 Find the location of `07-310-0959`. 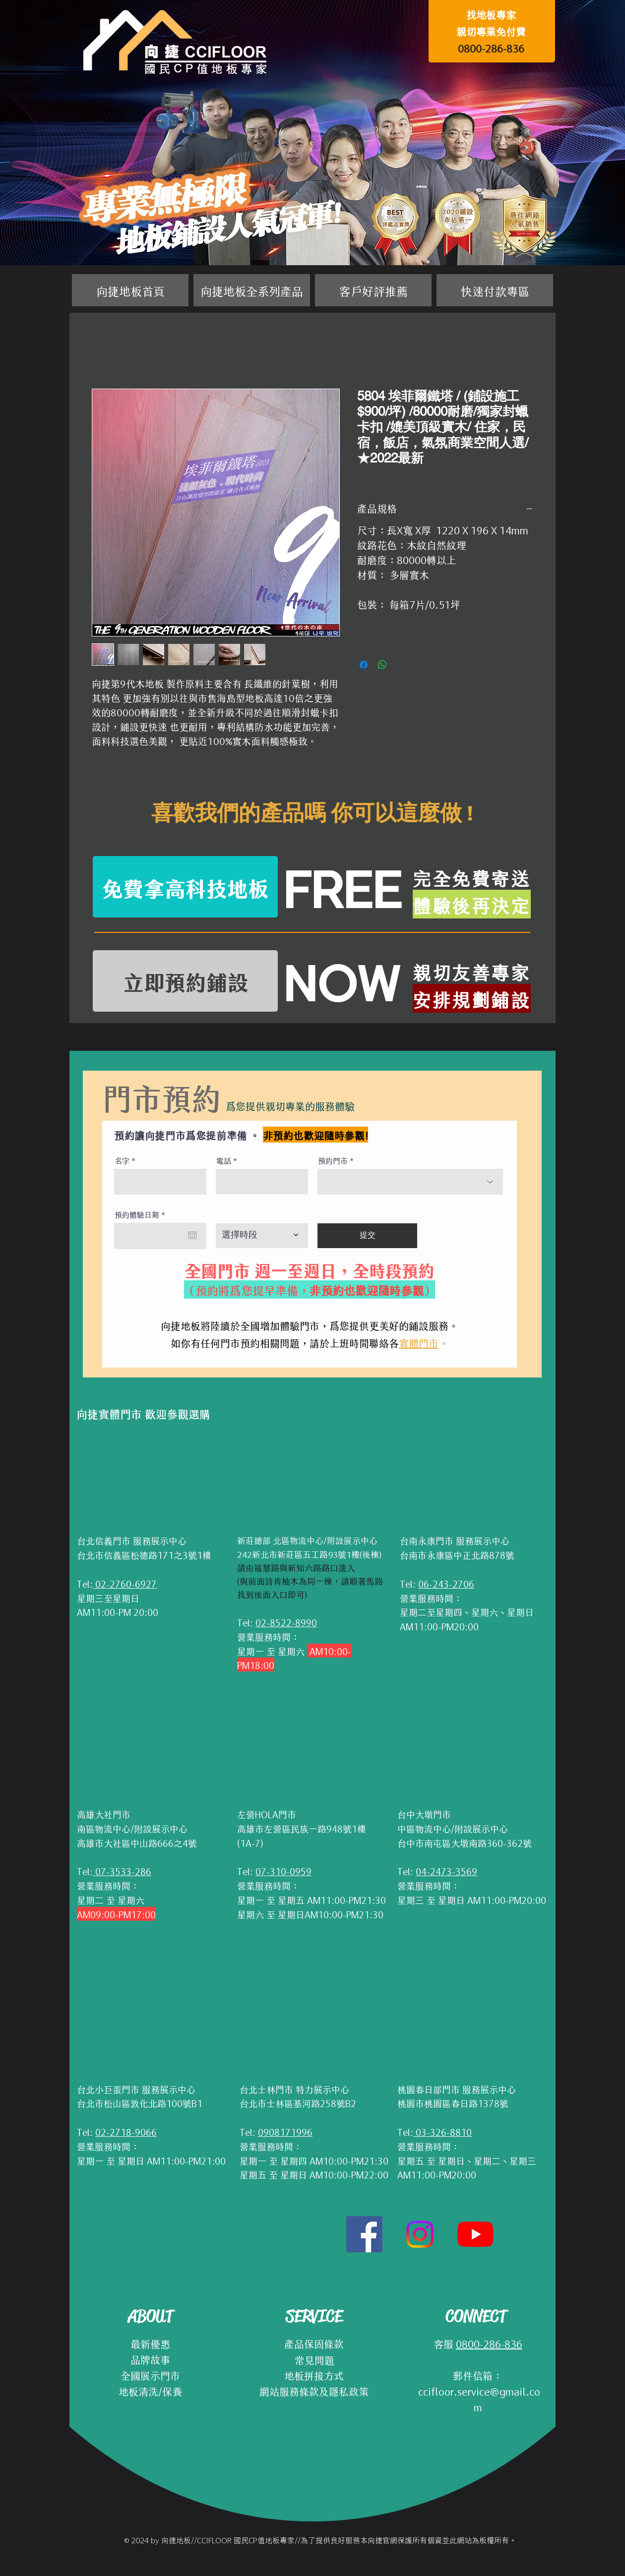

07-310-0959 is located at coordinates (283, 1871).